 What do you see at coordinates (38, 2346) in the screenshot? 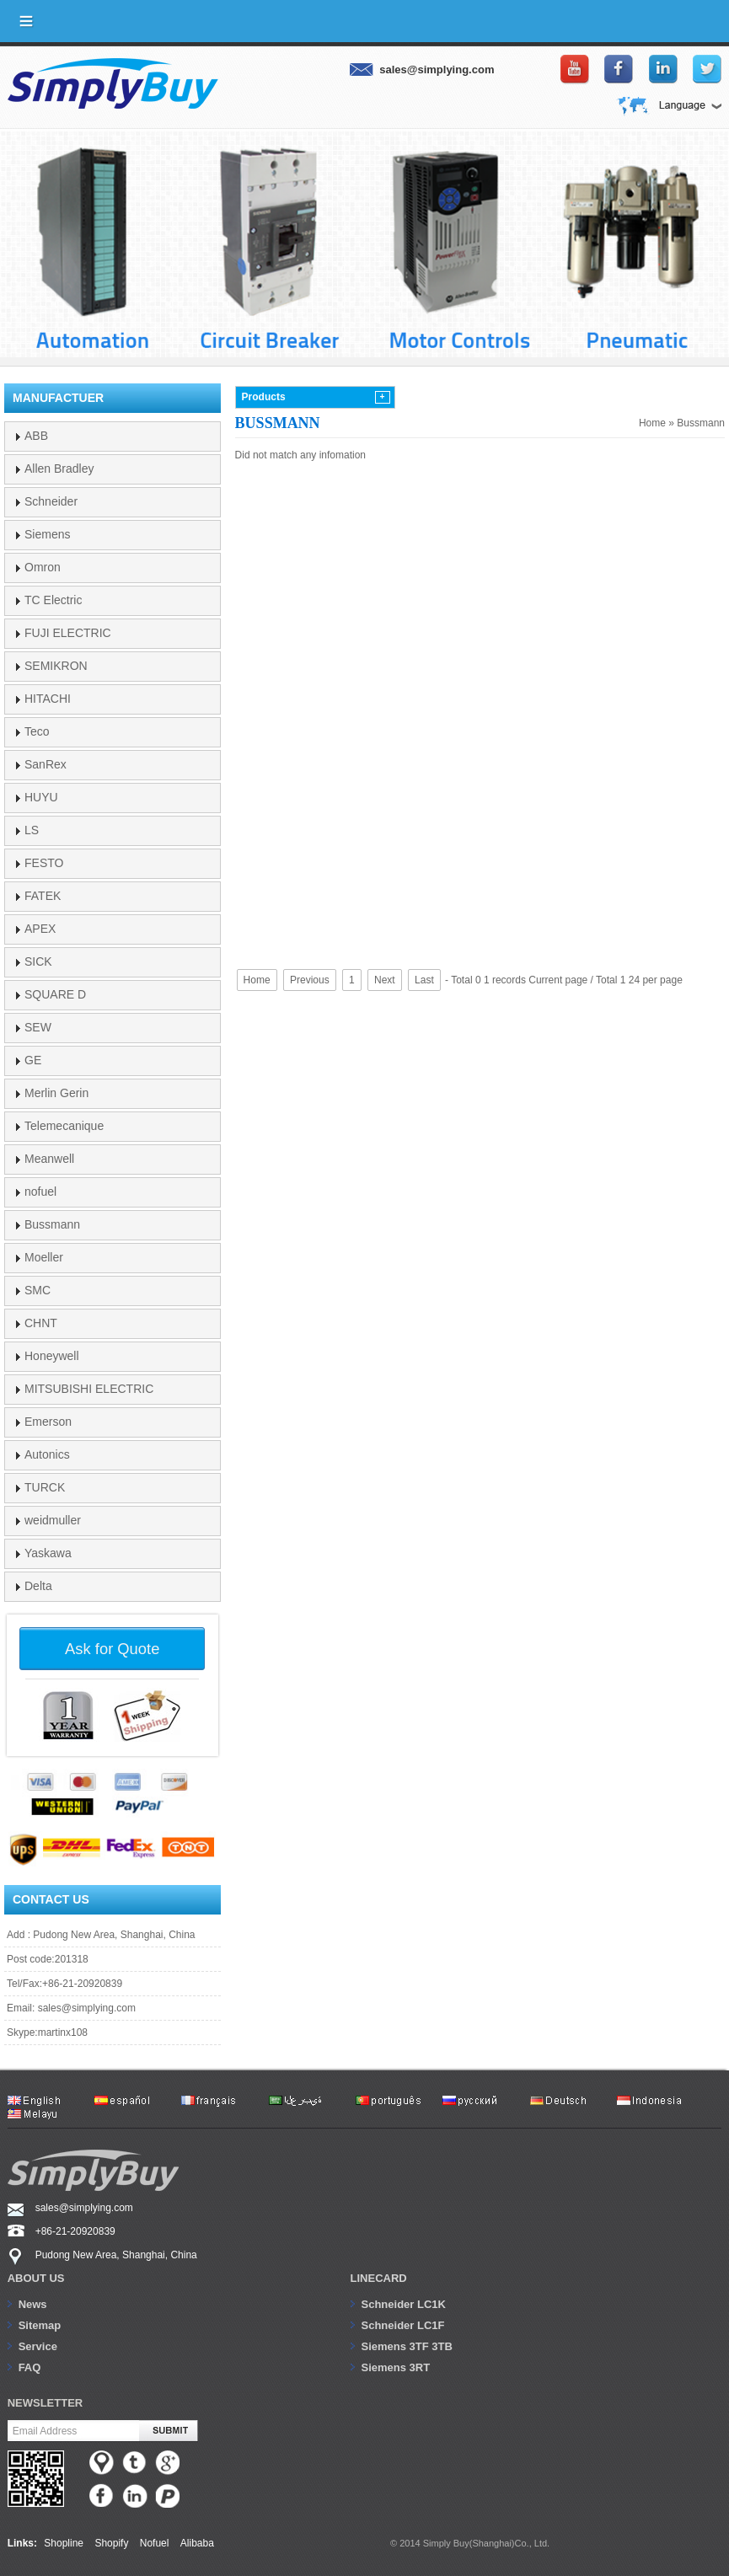
I see `Service` at bounding box center [38, 2346].